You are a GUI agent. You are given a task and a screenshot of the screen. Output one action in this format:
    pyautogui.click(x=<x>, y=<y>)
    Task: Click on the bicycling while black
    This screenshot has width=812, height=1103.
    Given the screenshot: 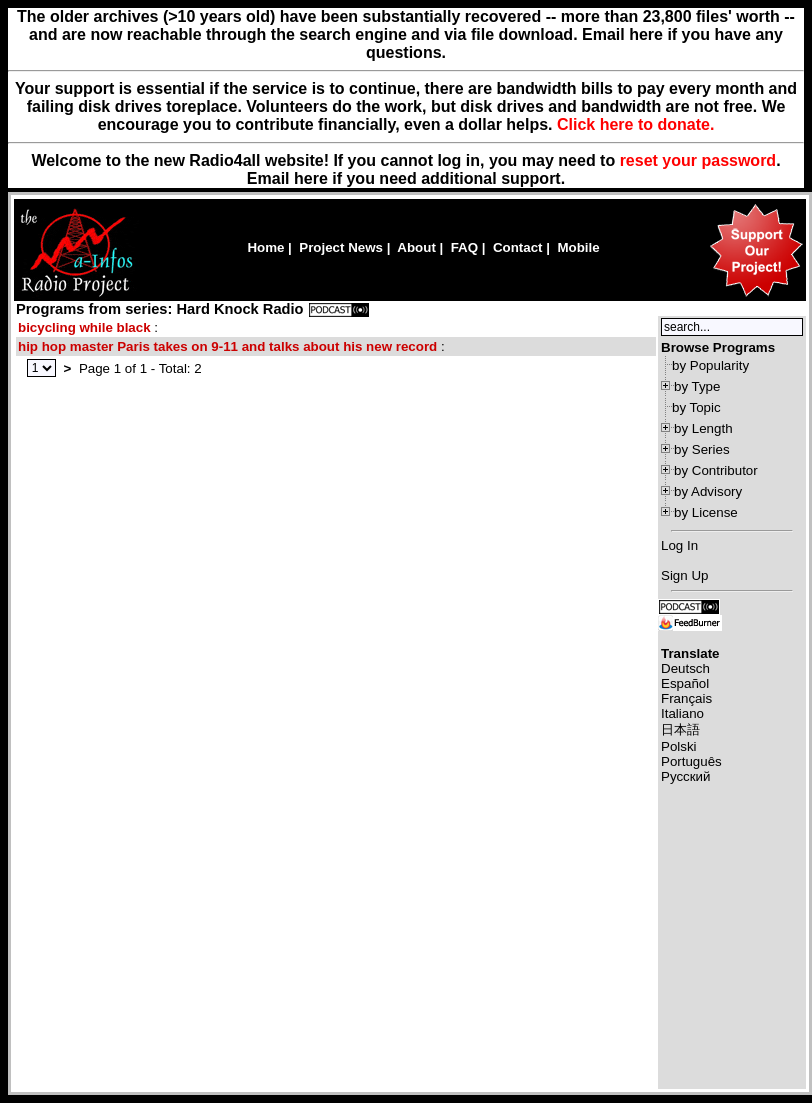 What is the action you would take?
    pyautogui.click(x=84, y=327)
    